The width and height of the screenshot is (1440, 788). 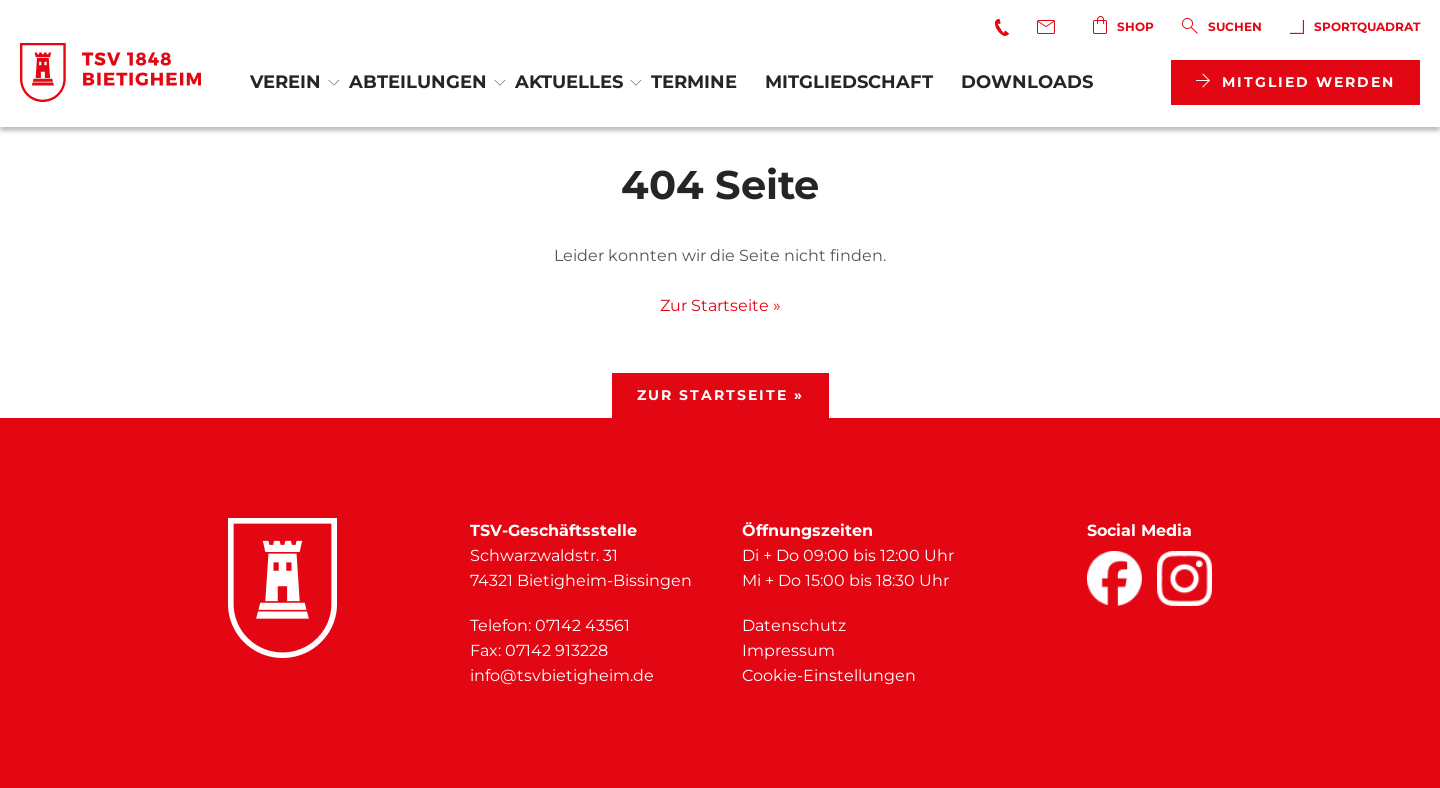 I want to click on SportQuadrat, so click(x=1355, y=26).